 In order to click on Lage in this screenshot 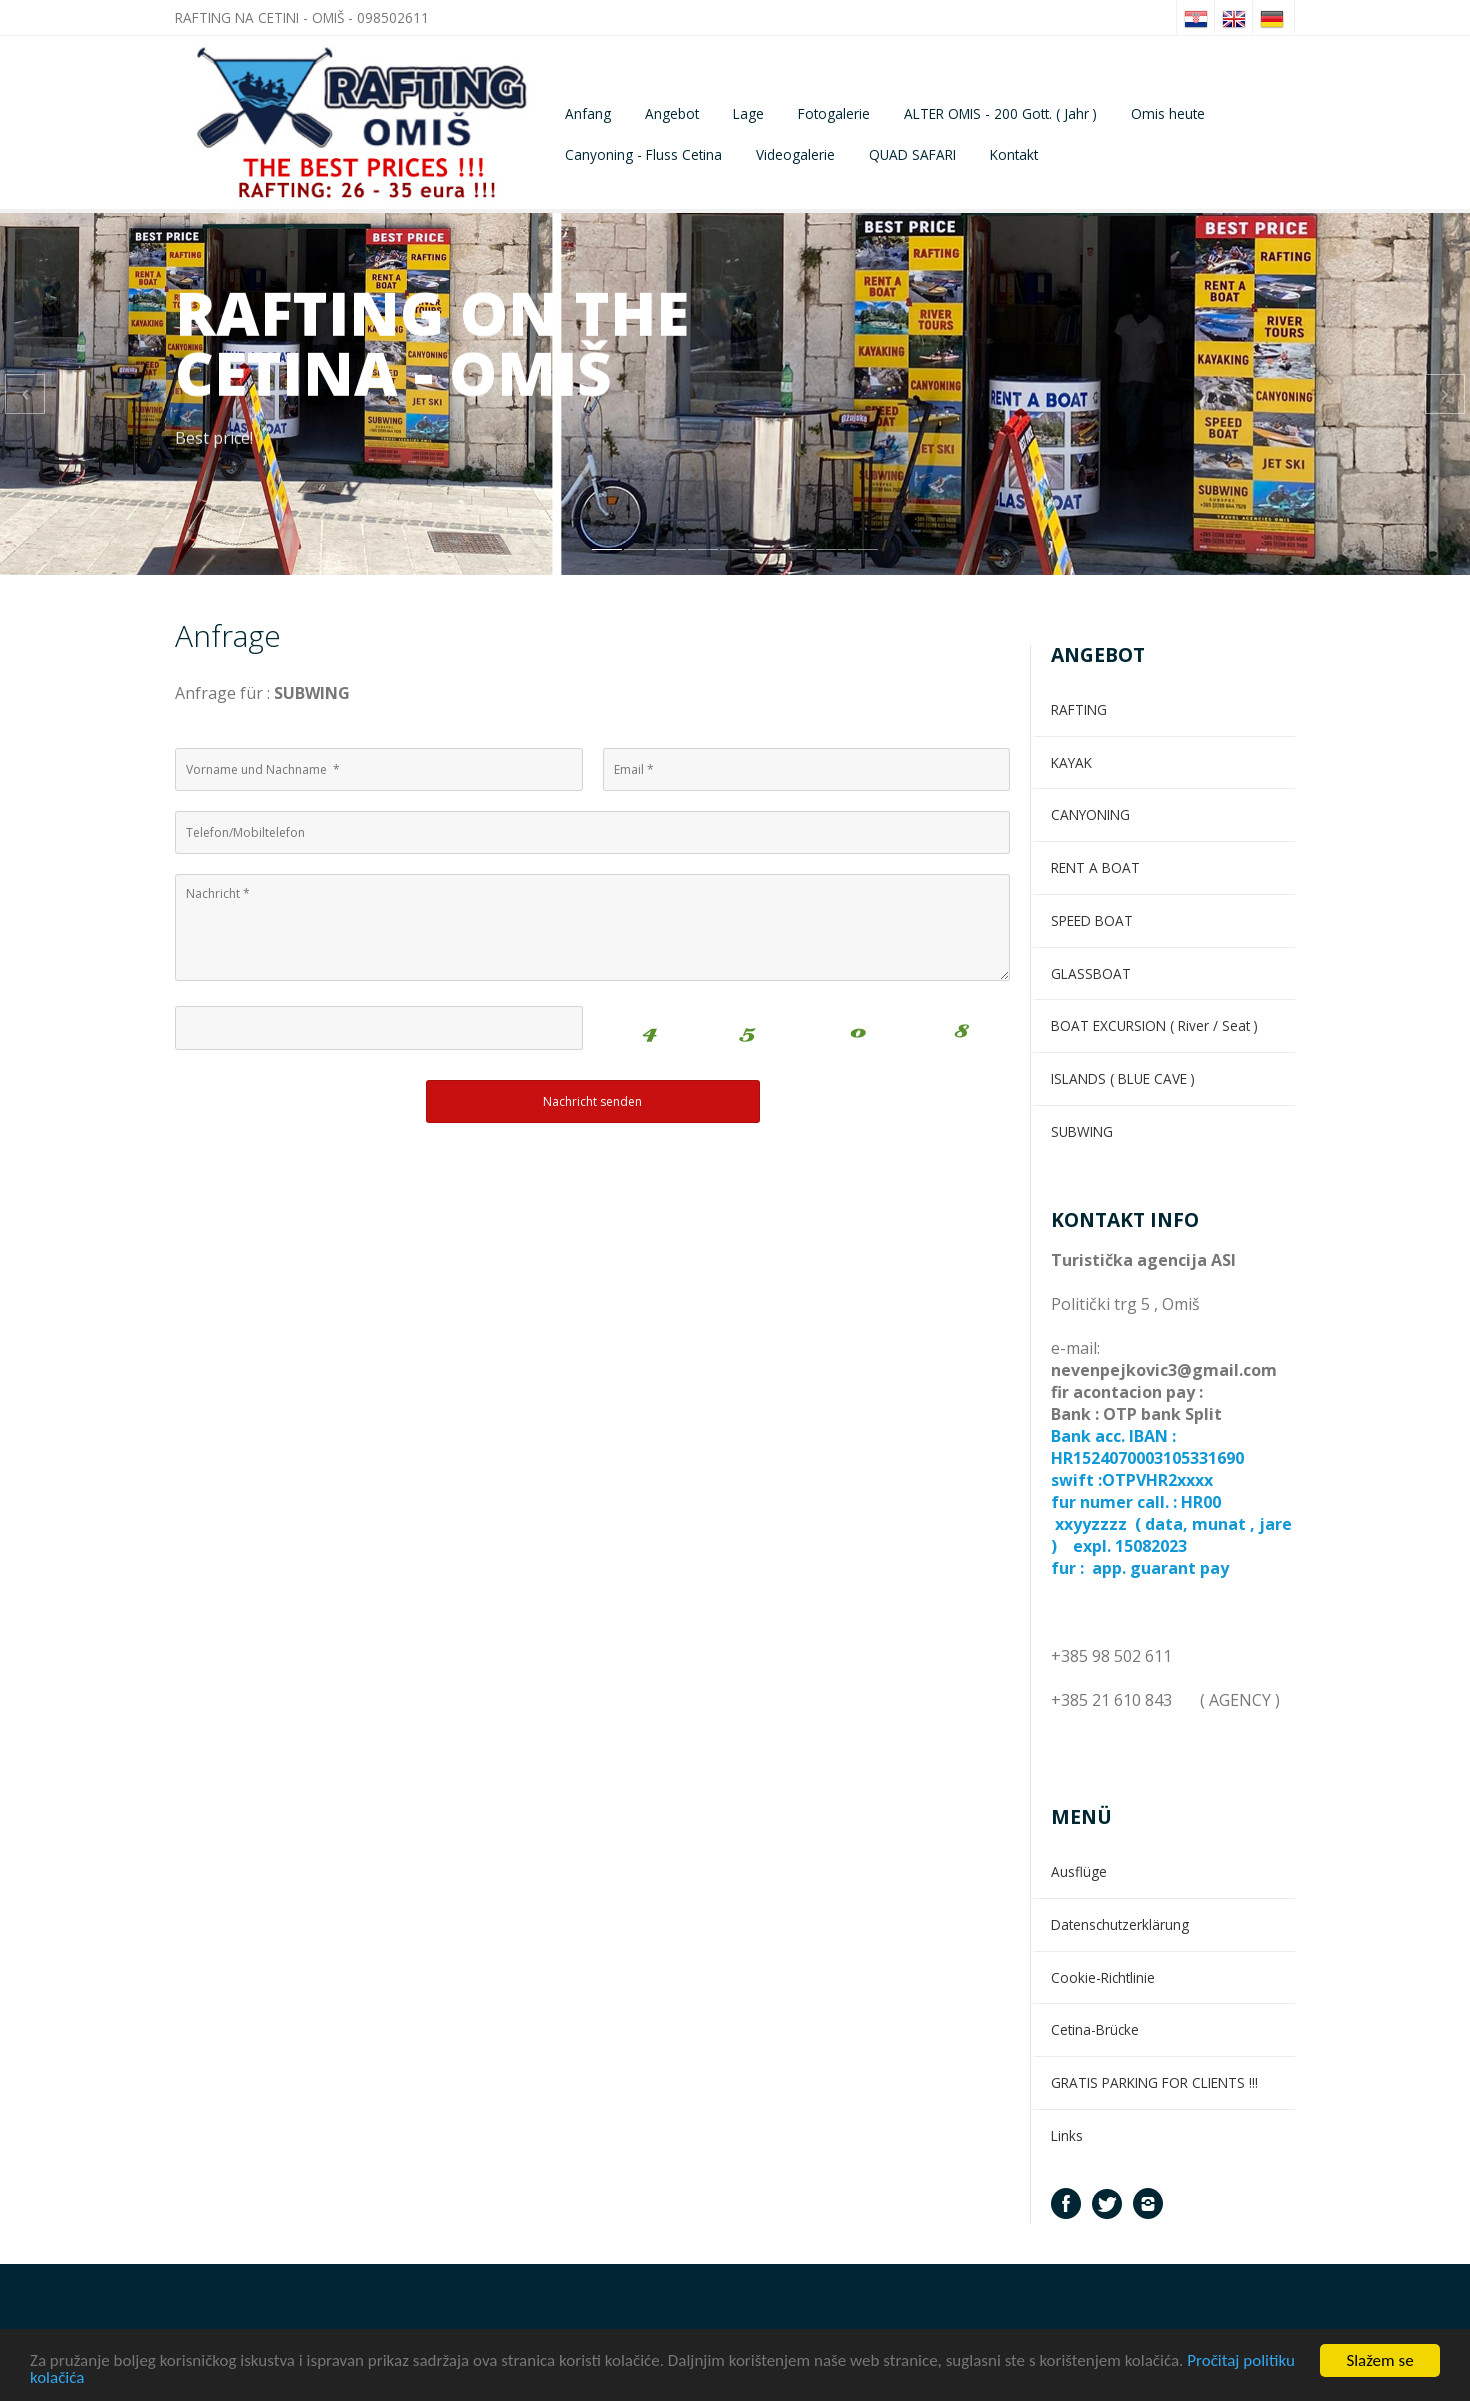, I will do `click(748, 113)`.